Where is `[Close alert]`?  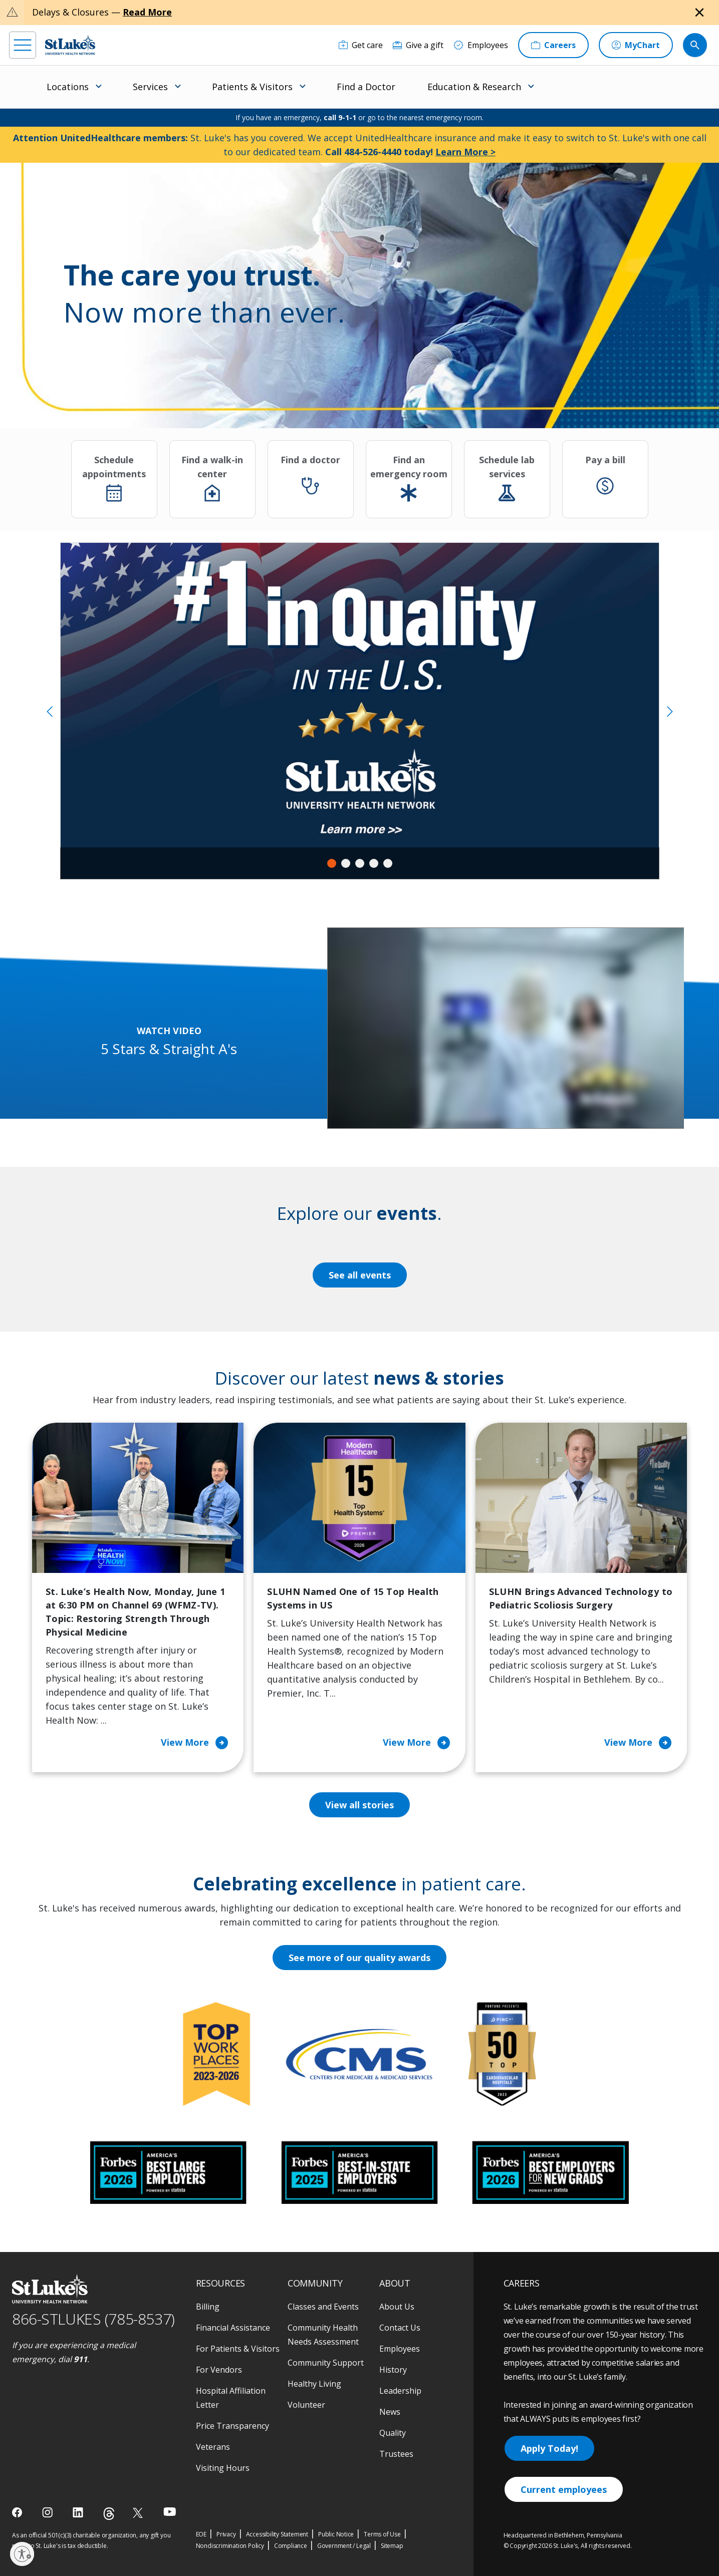
[Close alert] is located at coordinates (699, 12).